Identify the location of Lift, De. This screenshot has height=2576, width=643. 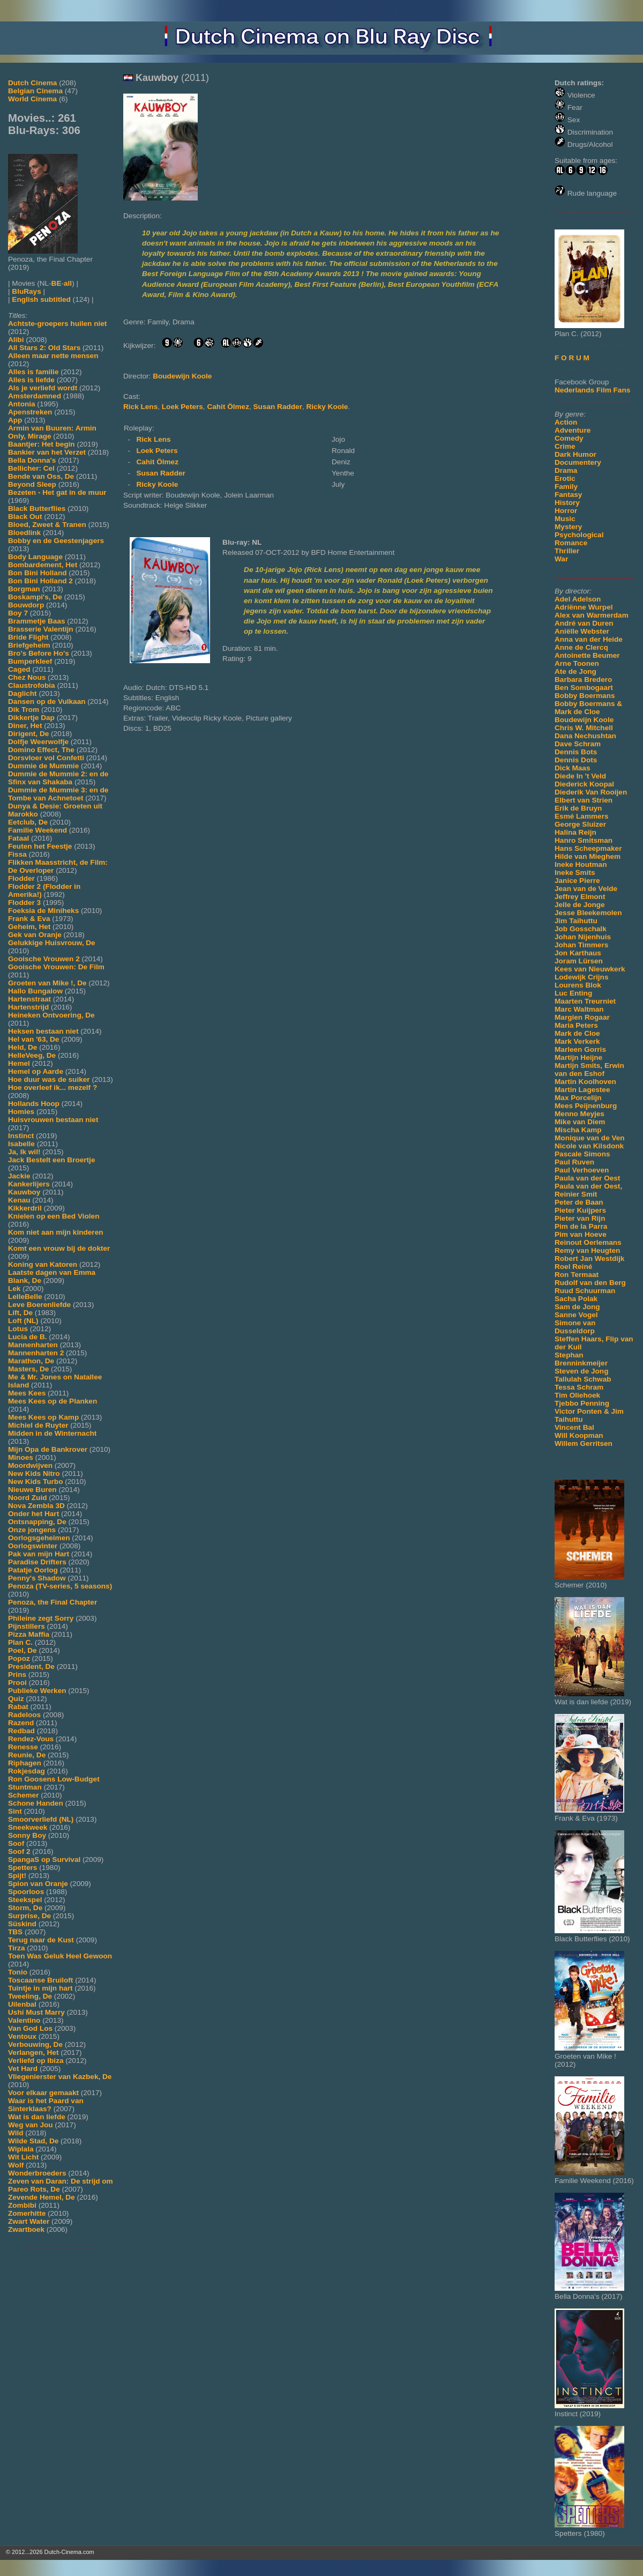
(20, 1313).